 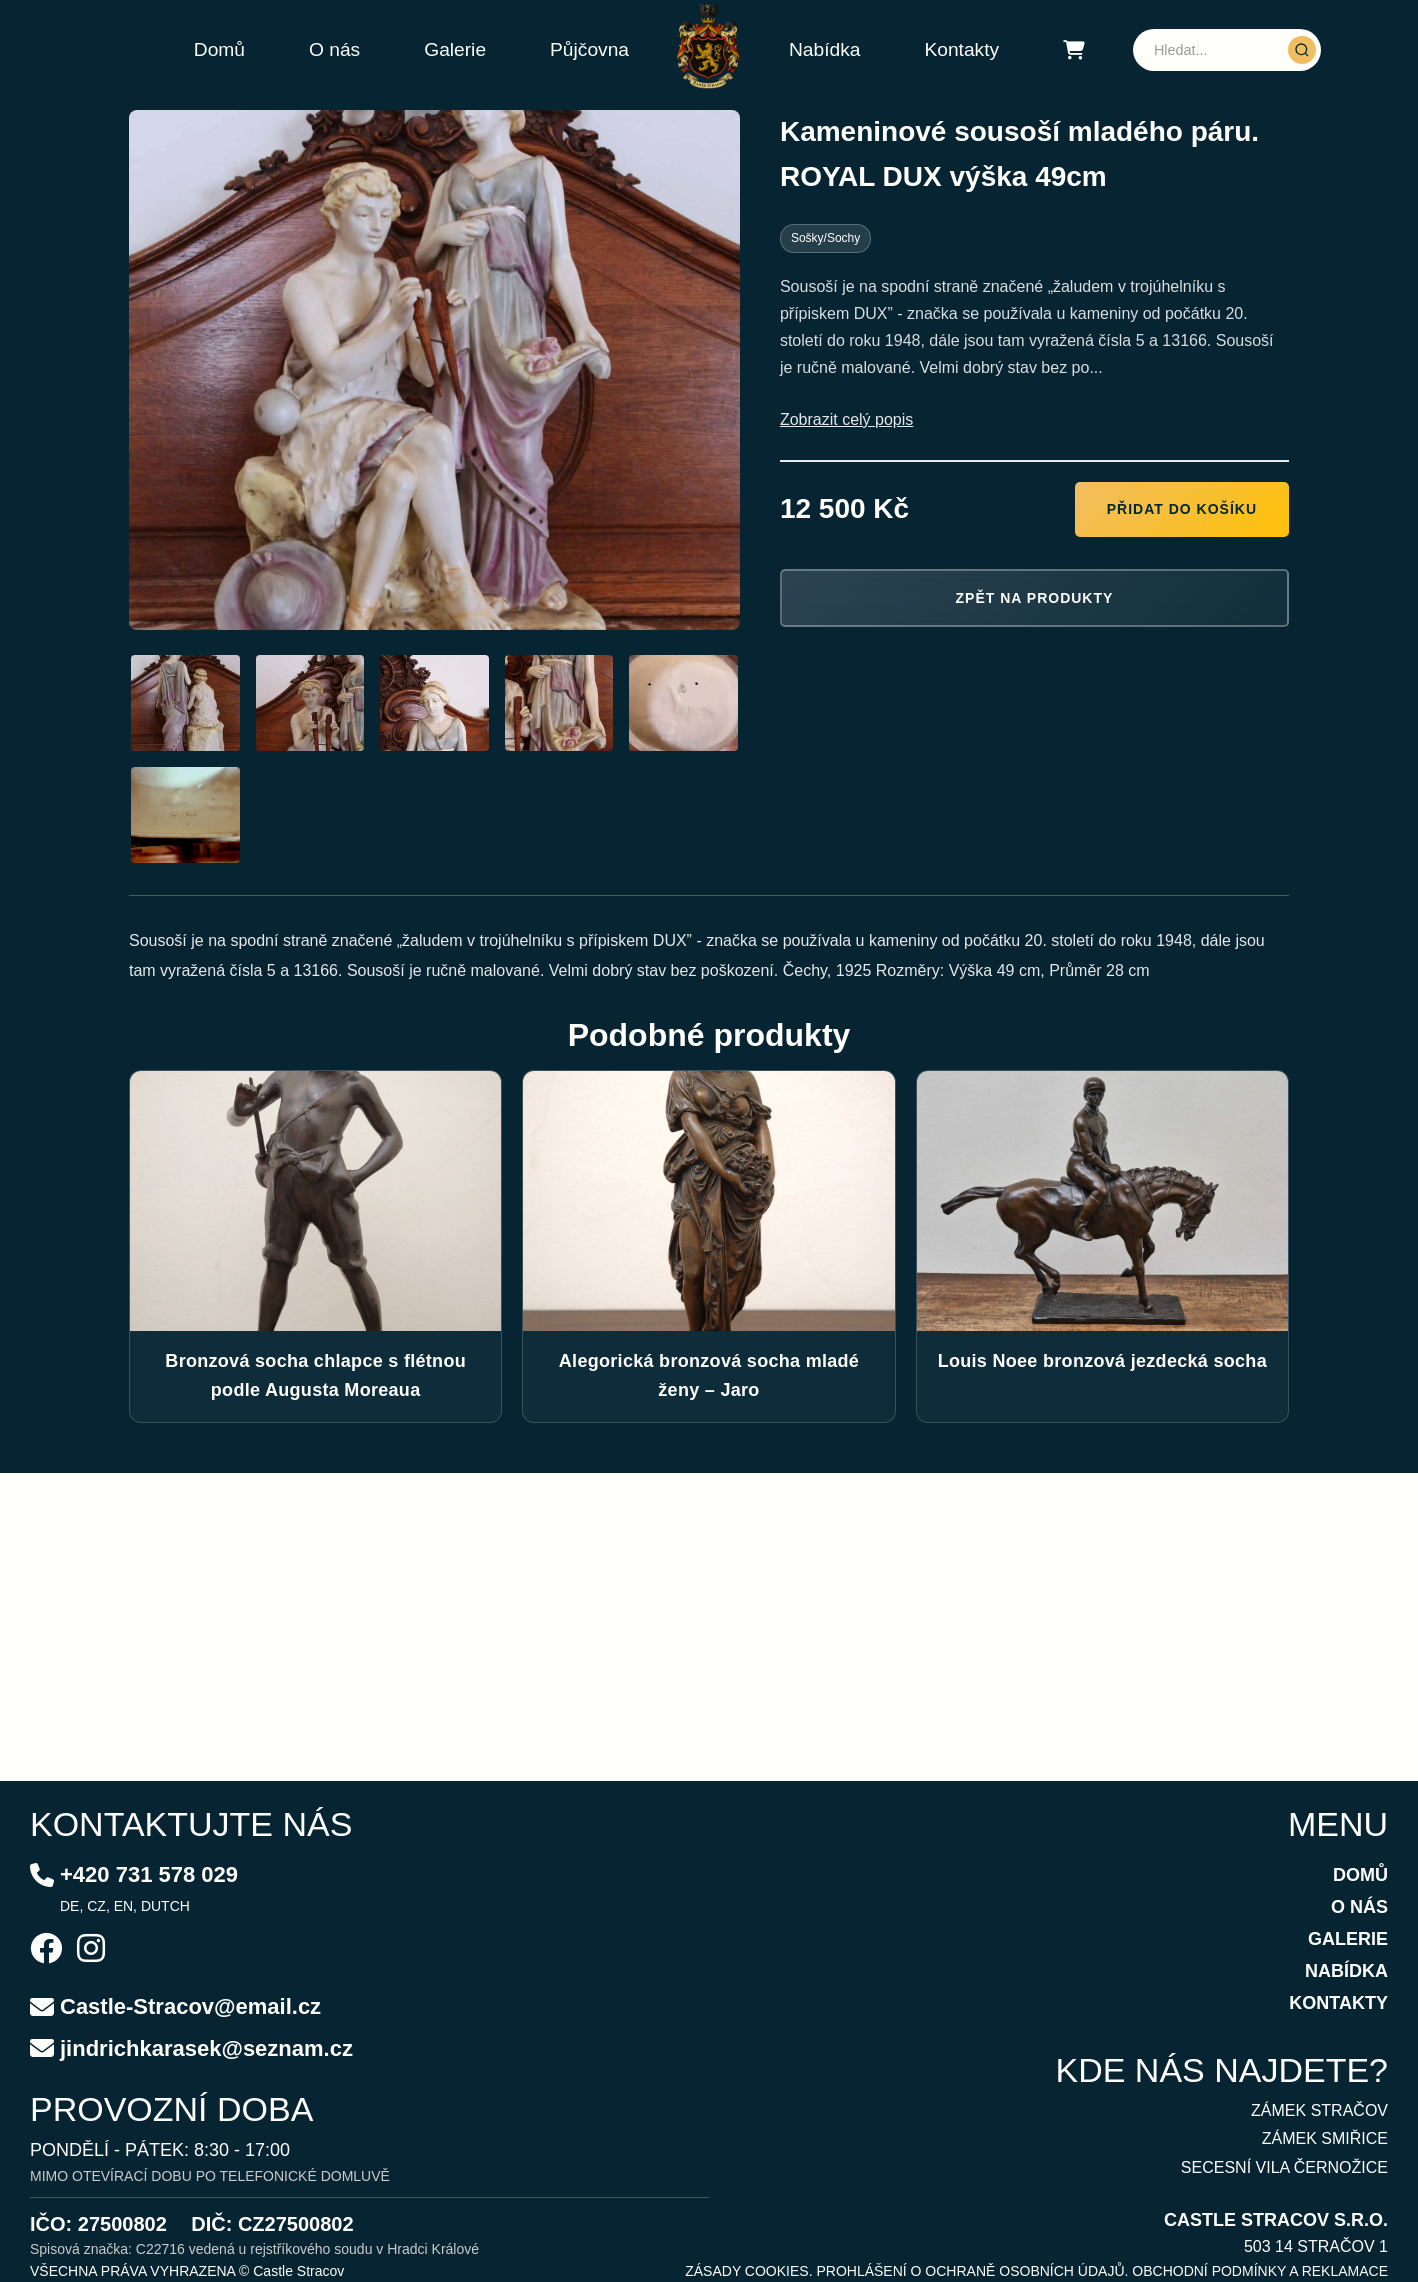 I want to click on Zobrazit celý popis, so click(x=846, y=419).